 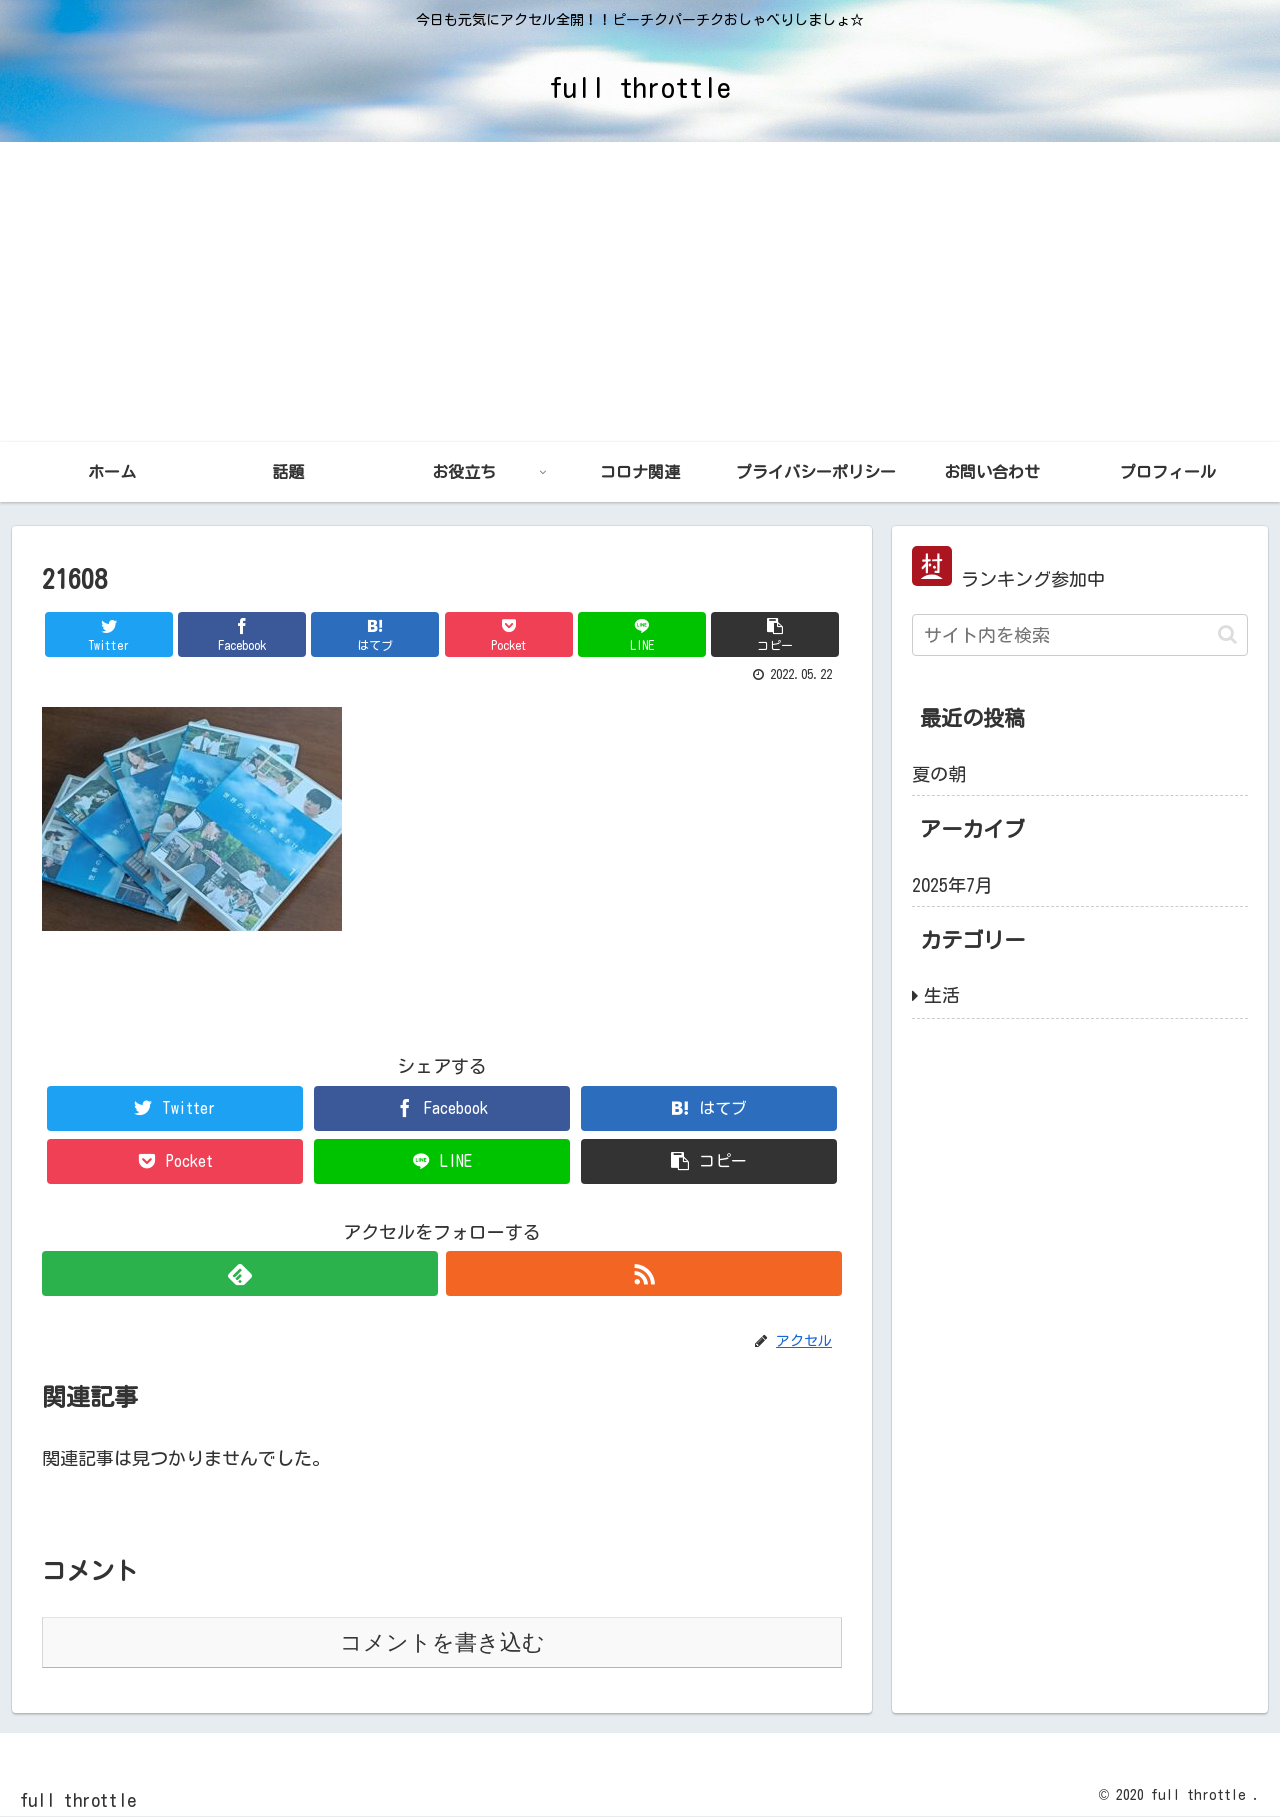 I want to click on [input], so click(x=1080, y=635).